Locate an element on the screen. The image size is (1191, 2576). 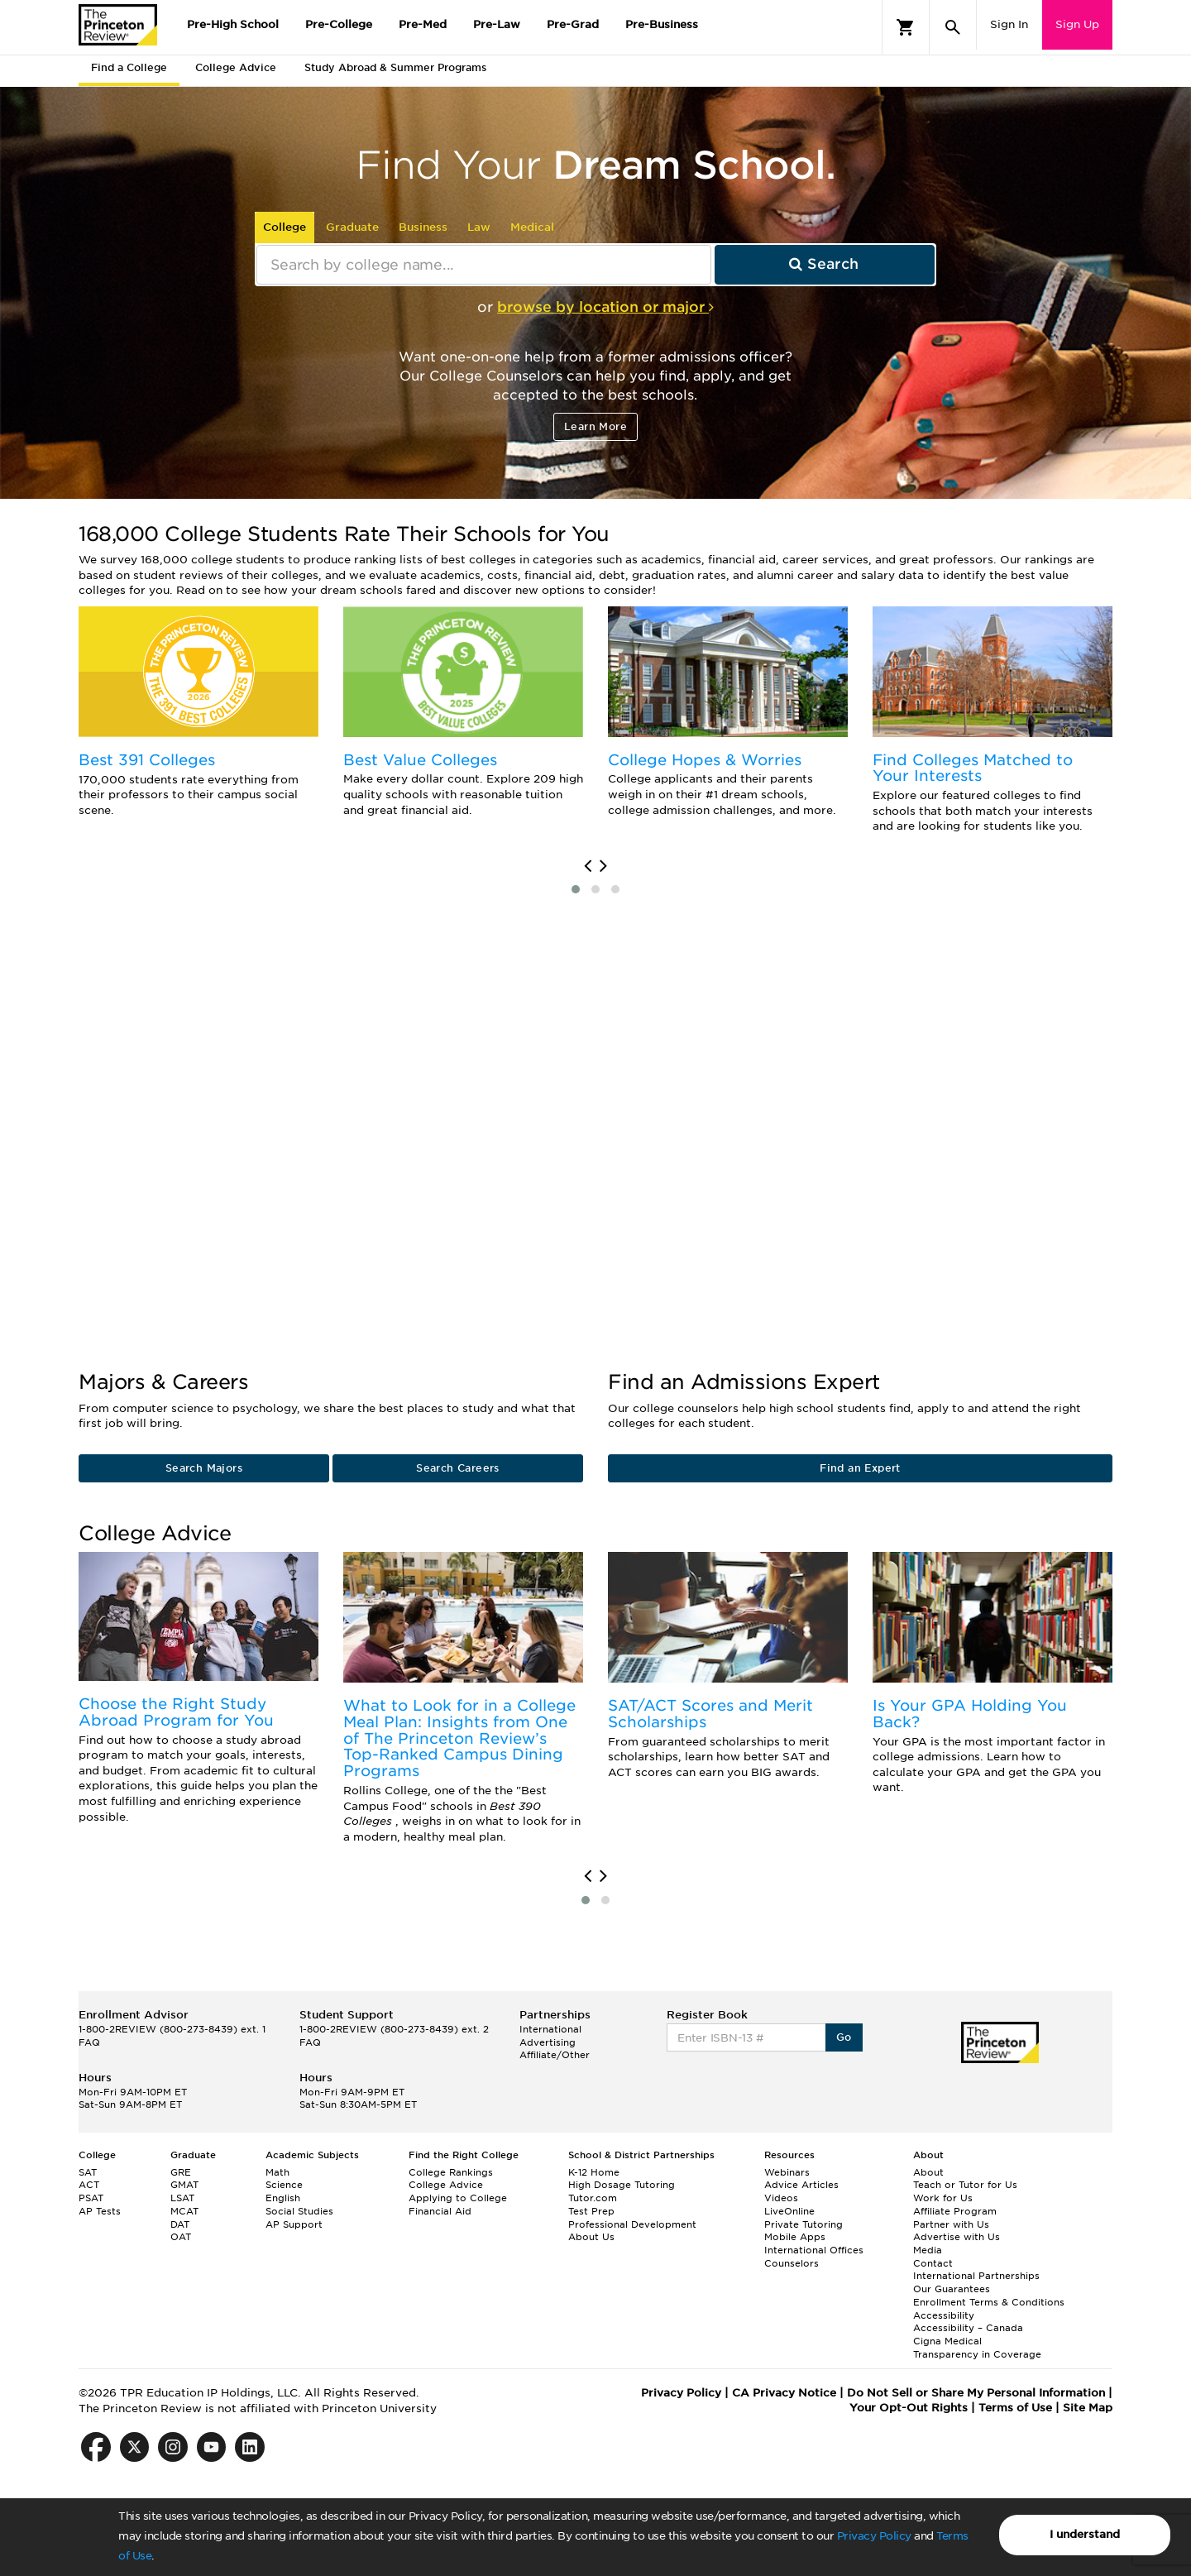
International Partnerships is located at coordinates (976, 2276).